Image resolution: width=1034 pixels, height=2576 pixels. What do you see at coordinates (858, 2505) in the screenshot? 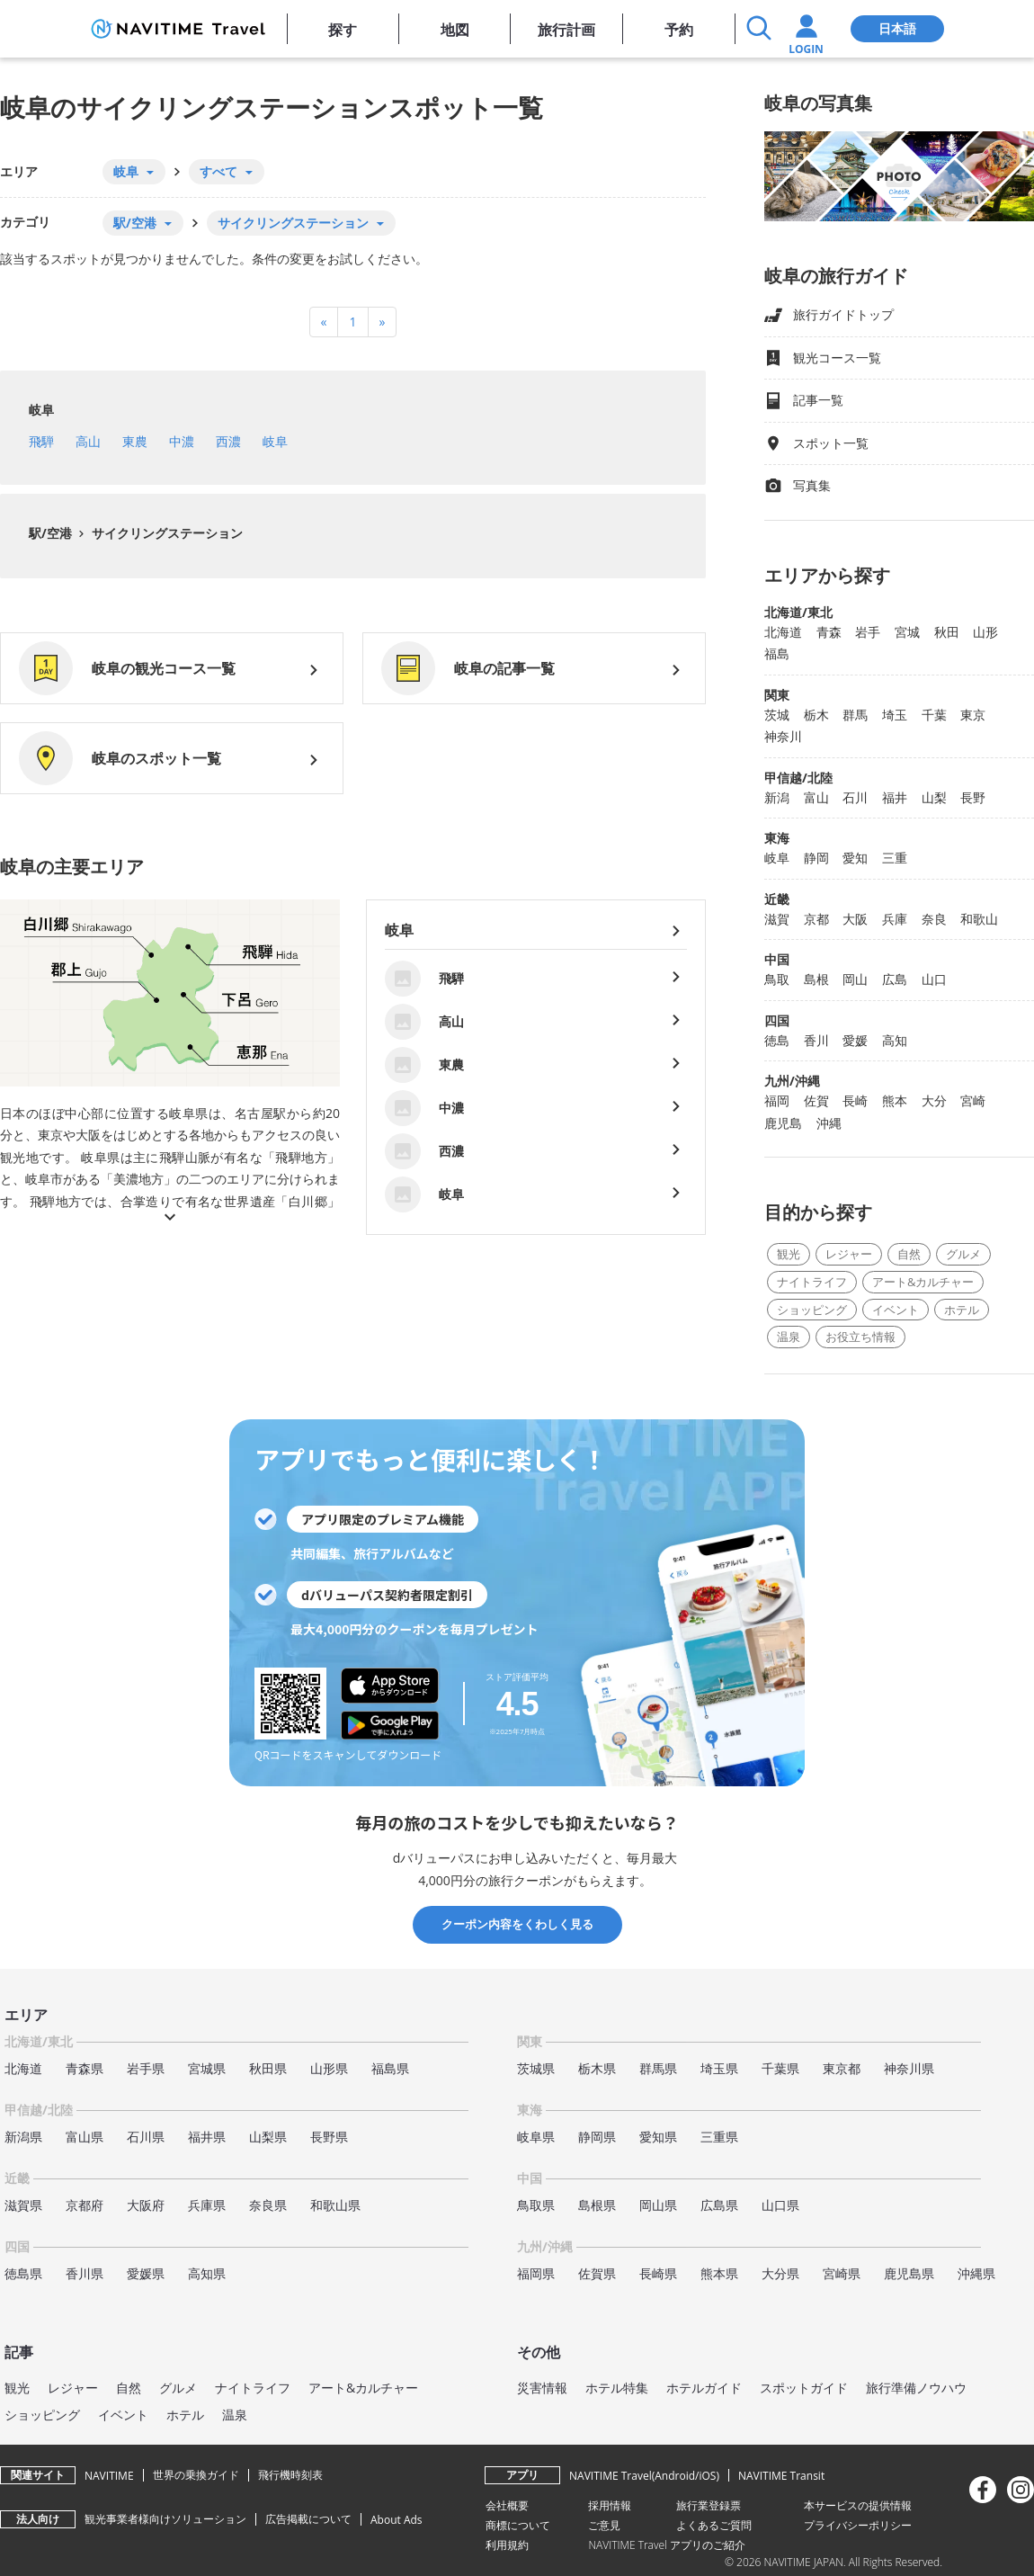
I see `本サービスの提供情報` at bounding box center [858, 2505].